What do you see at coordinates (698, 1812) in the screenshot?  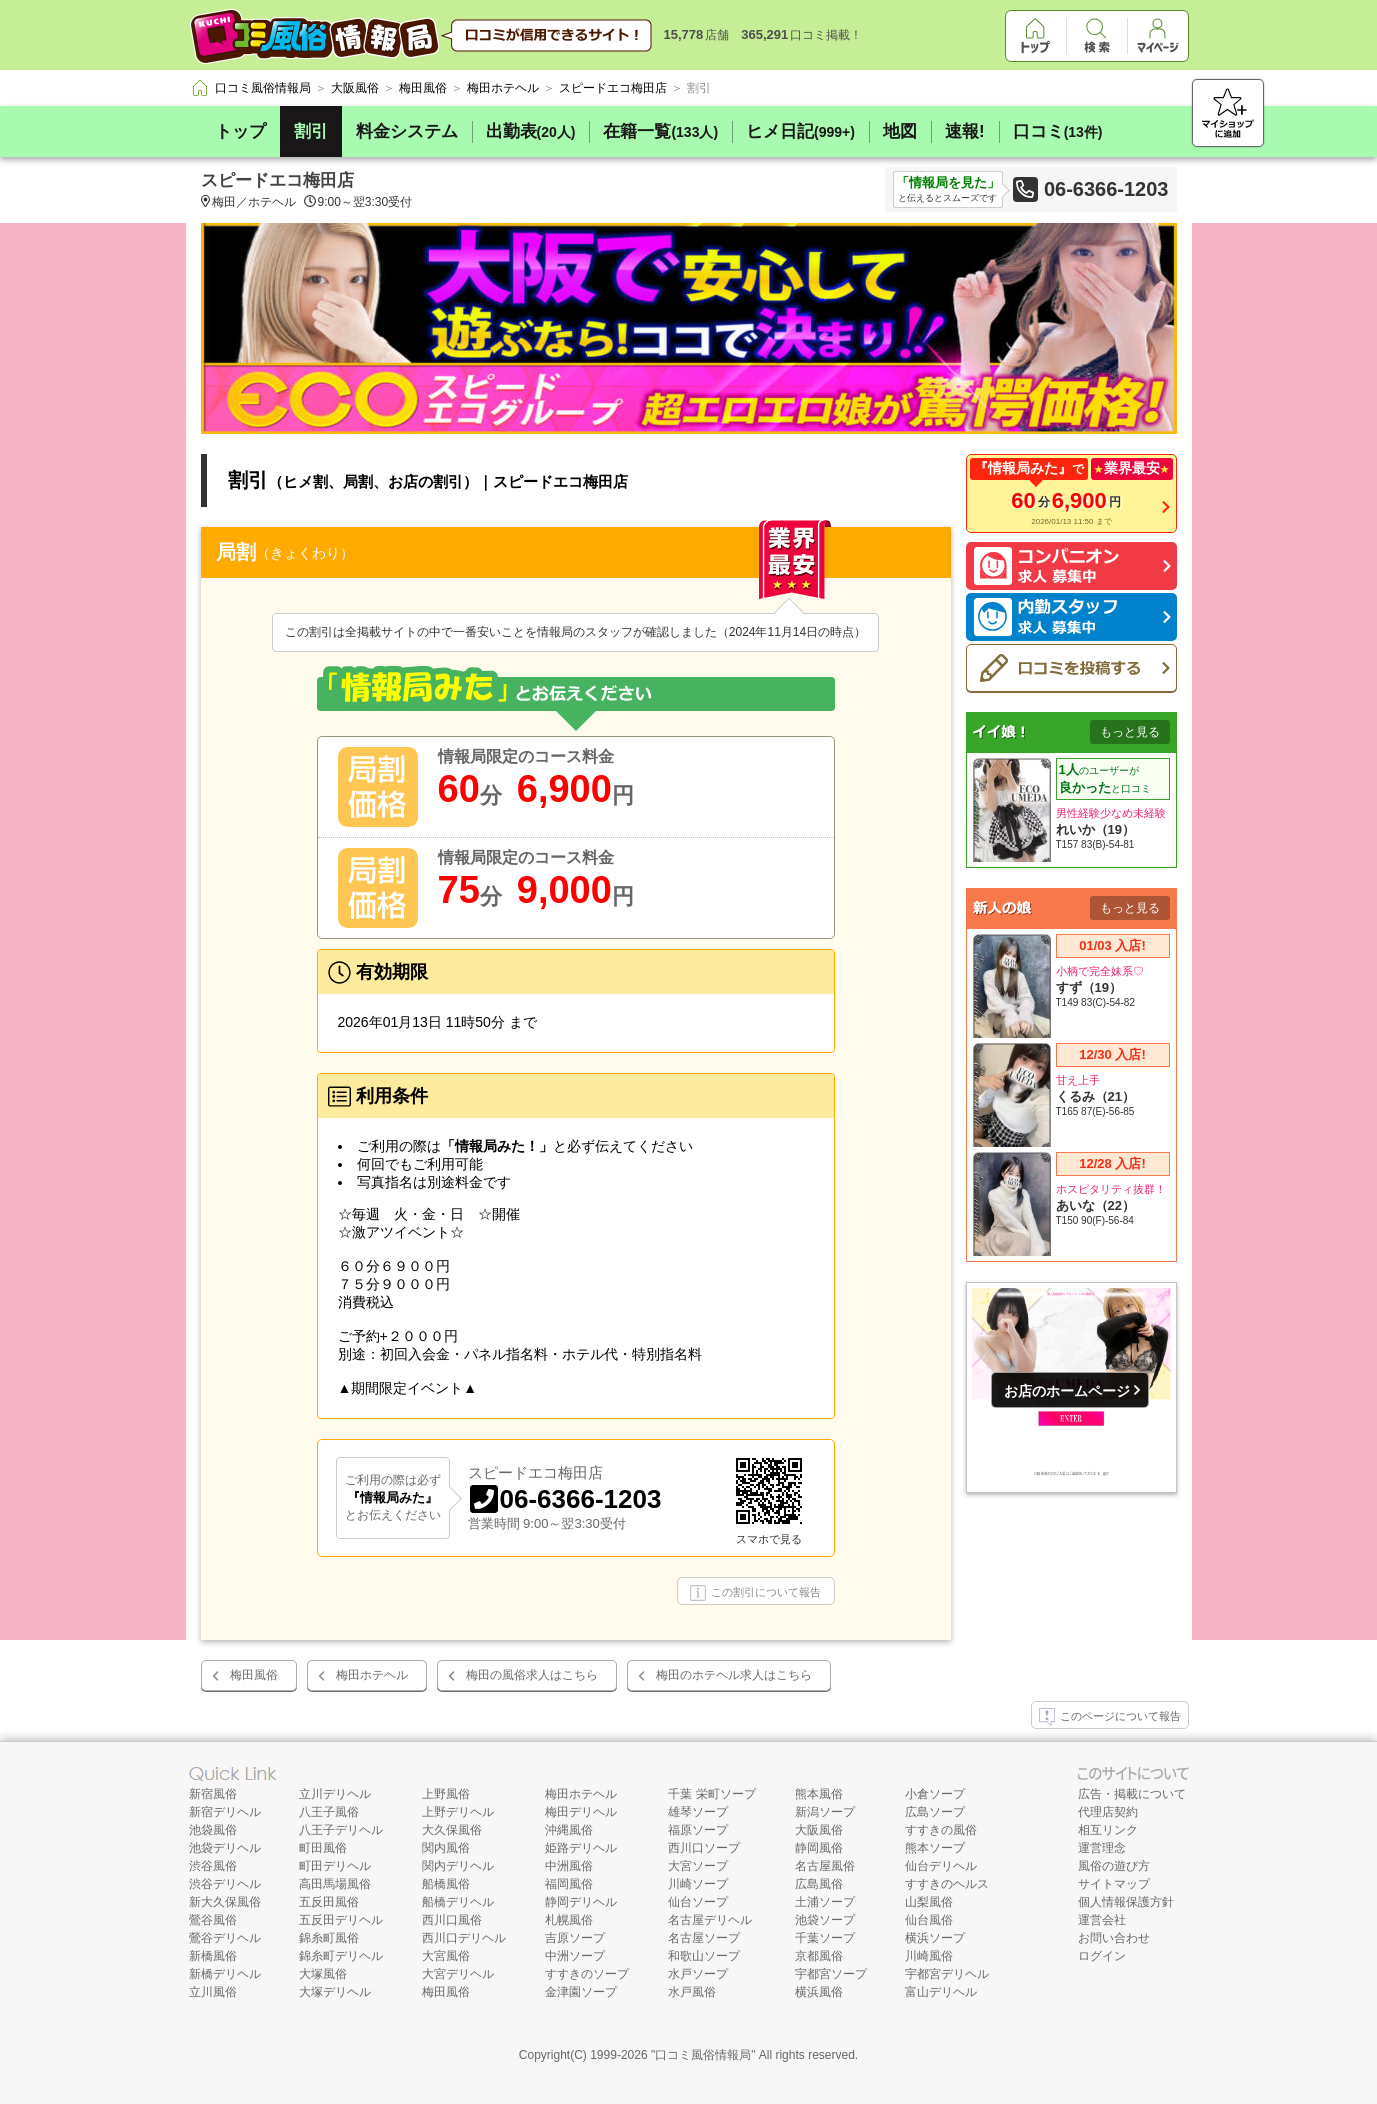 I see `雄琴ソープ` at bounding box center [698, 1812].